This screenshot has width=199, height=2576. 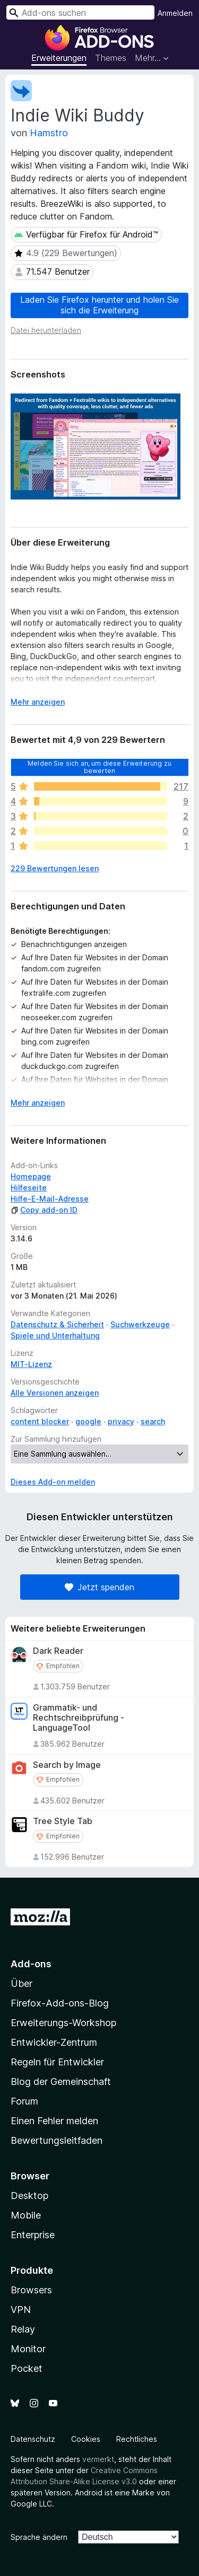 What do you see at coordinates (31, 1364) in the screenshot?
I see `MIT-Lizenz` at bounding box center [31, 1364].